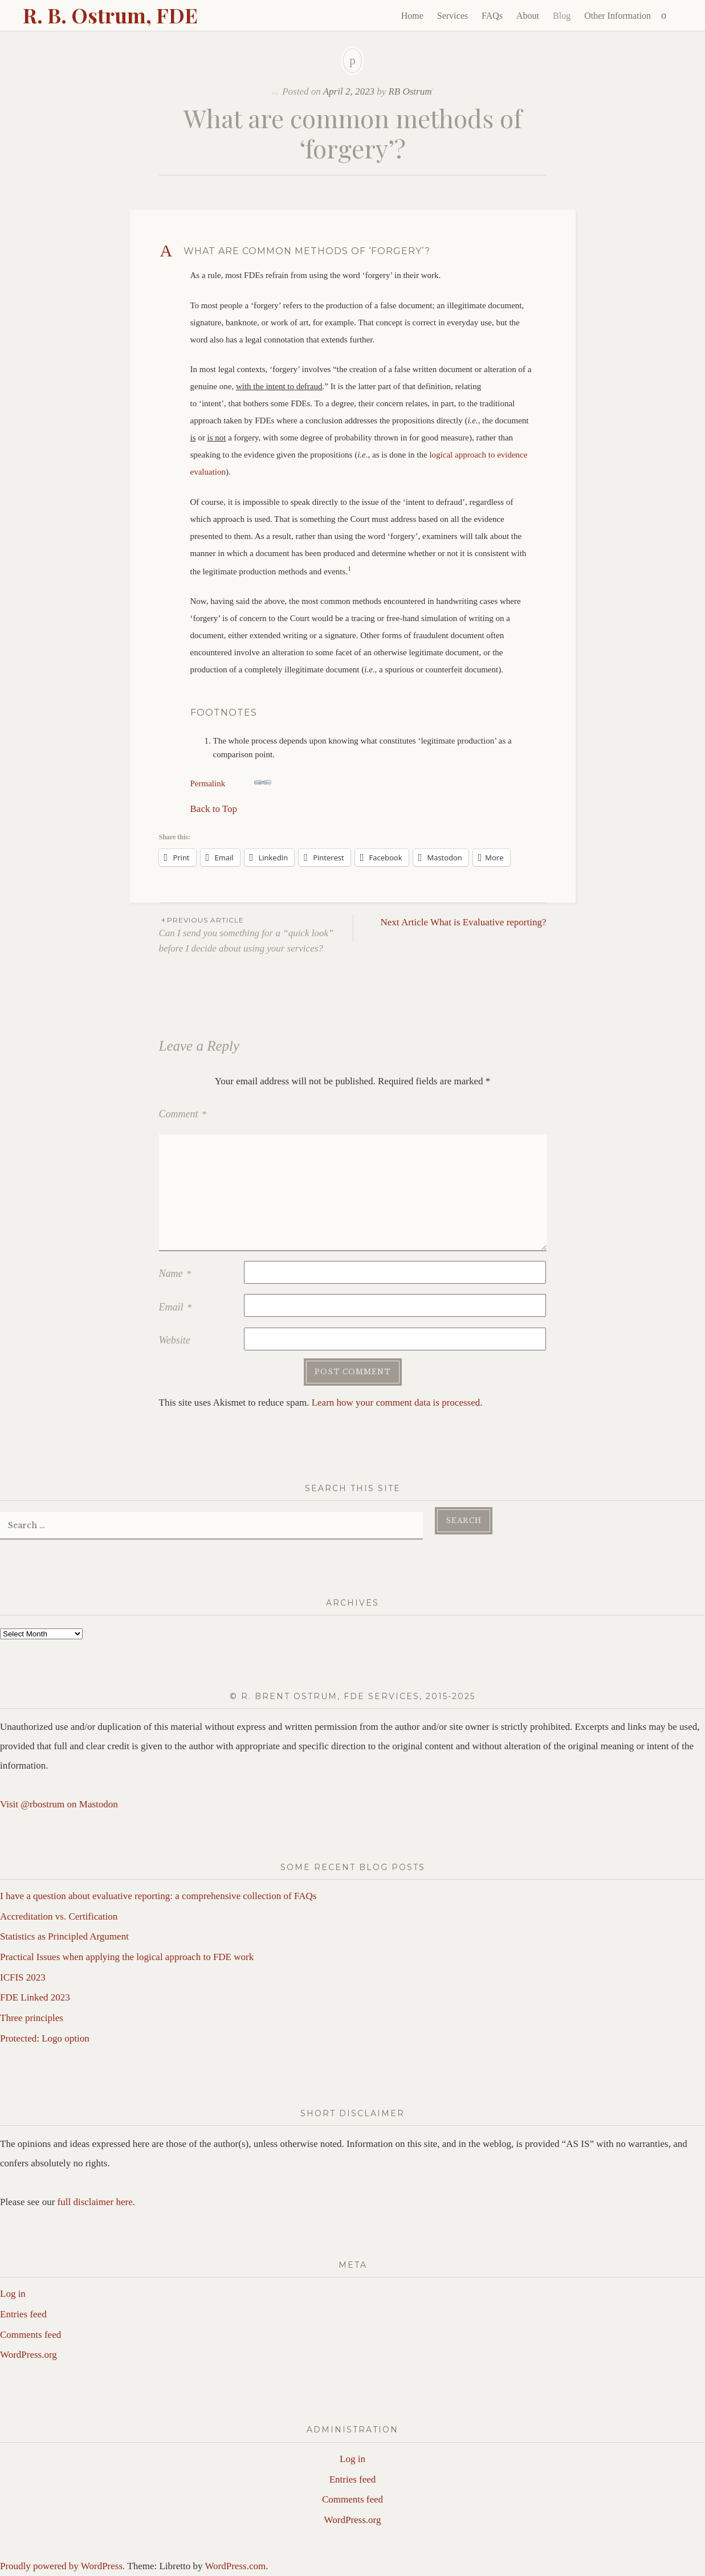 The width and height of the screenshot is (705, 2576). What do you see at coordinates (95, 2202) in the screenshot?
I see `full disclaimer here` at bounding box center [95, 2202].